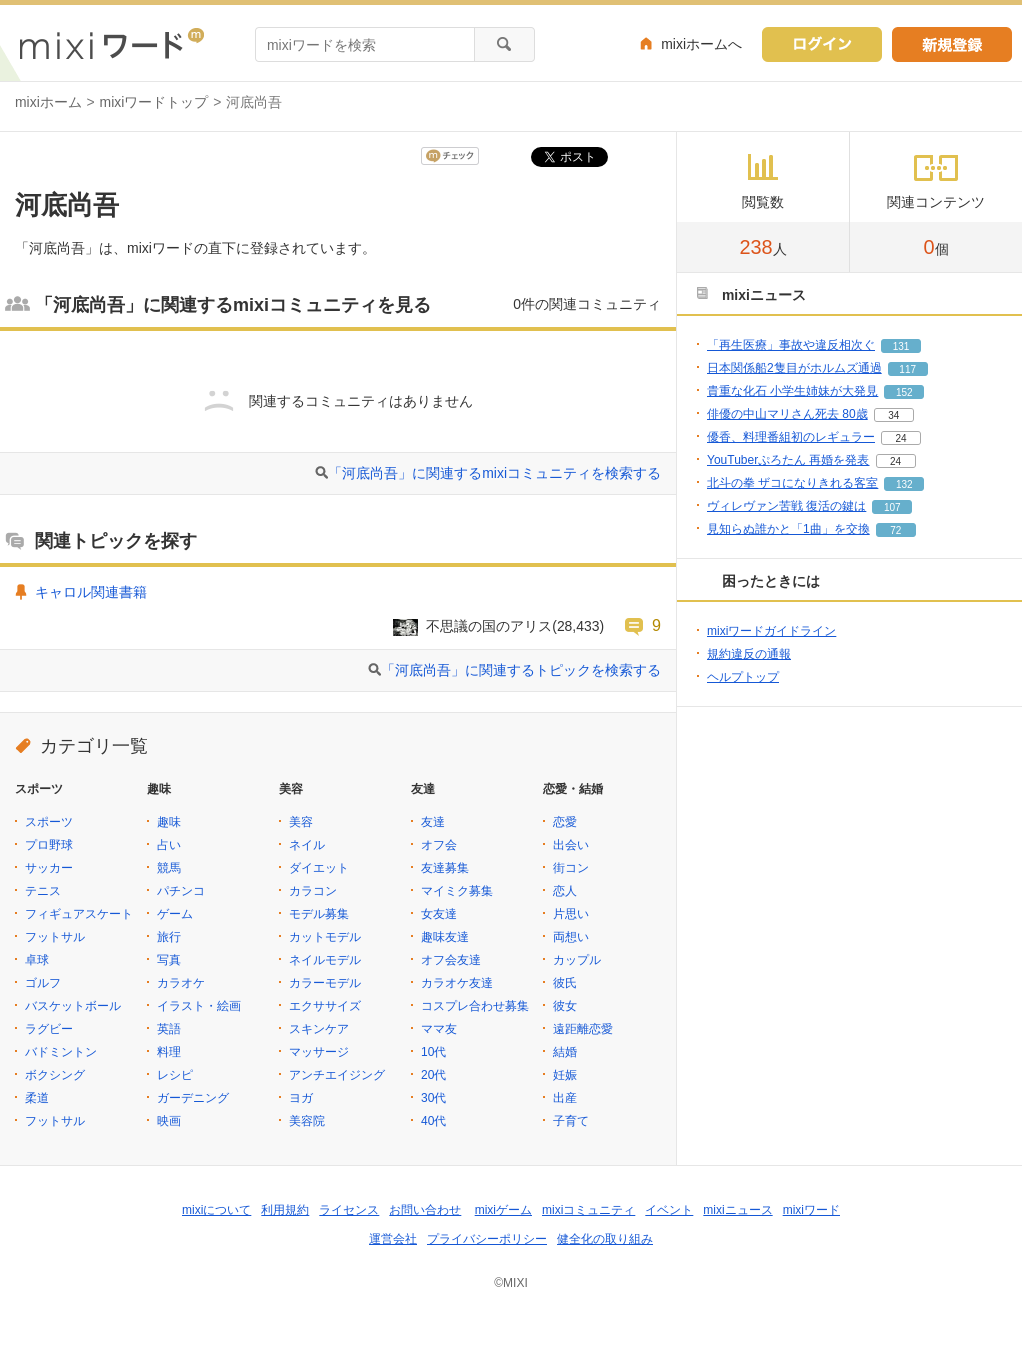  What do you see at coordinates (737, 1210) in the screenshot?
I see `mixiニュース` at bounding box center [737, 1210].